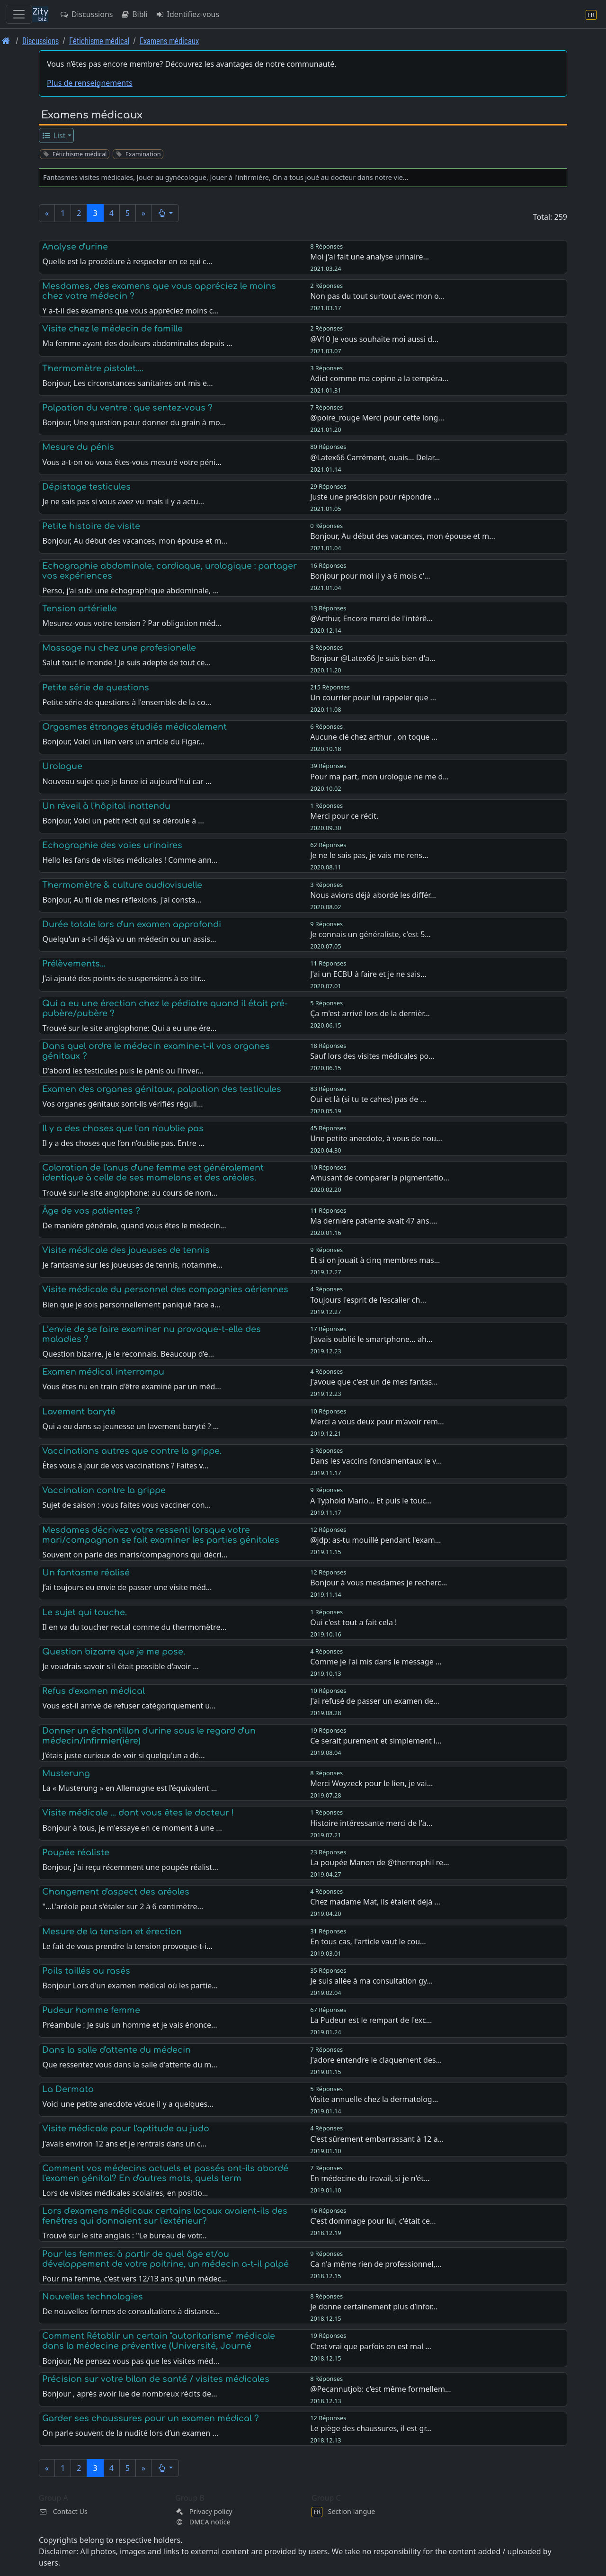  Describe the element at coordinates (126, 1250) in the screenshot. I see `Visite médicale des joueuses de tennis` at that location.